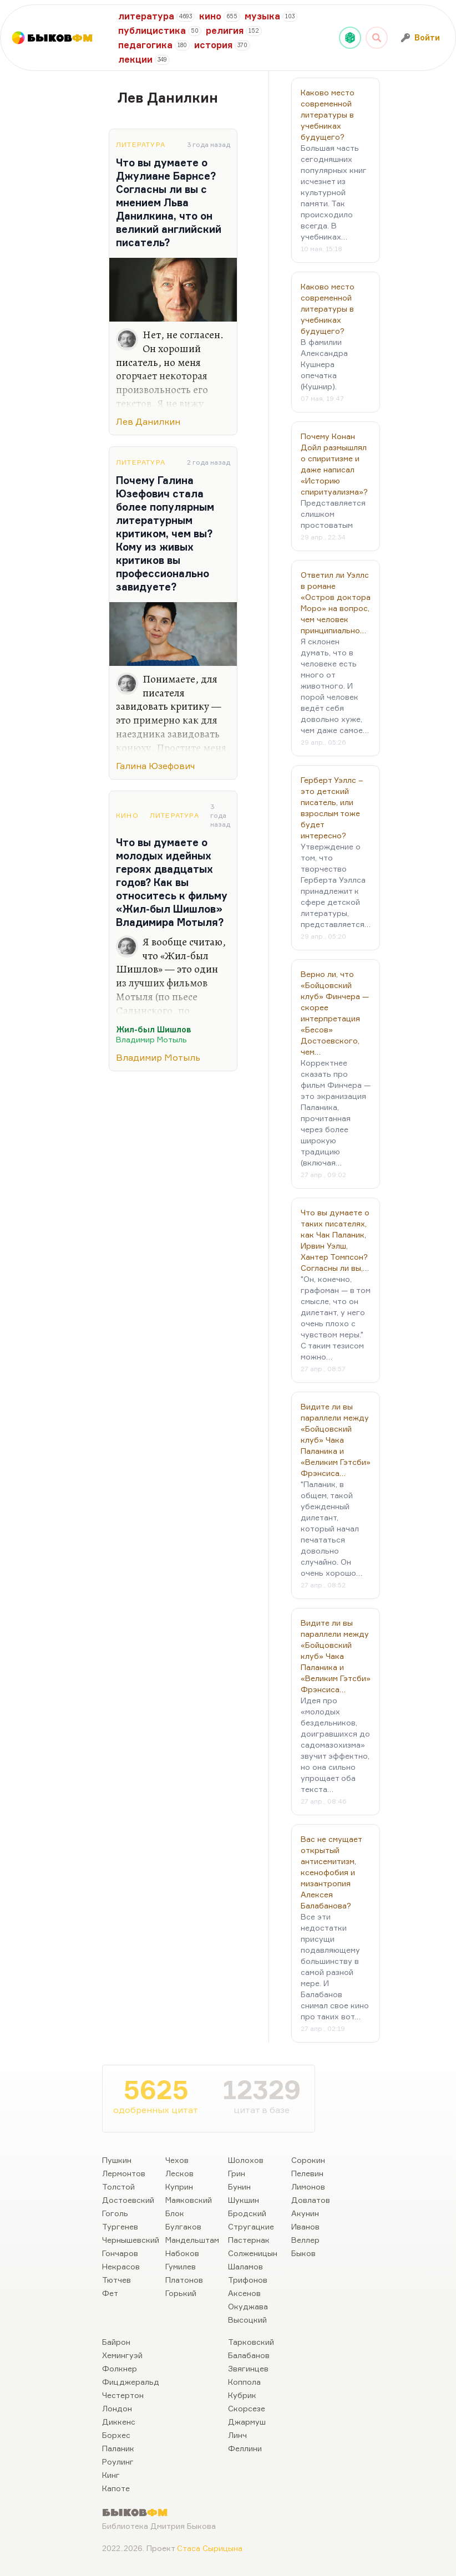 The width and height of the screenshot is (456, 2576). What do you see at coordinates (248, 2306) in the screenshot?
I see `Окуджава` at bounding box center [248, 2306].